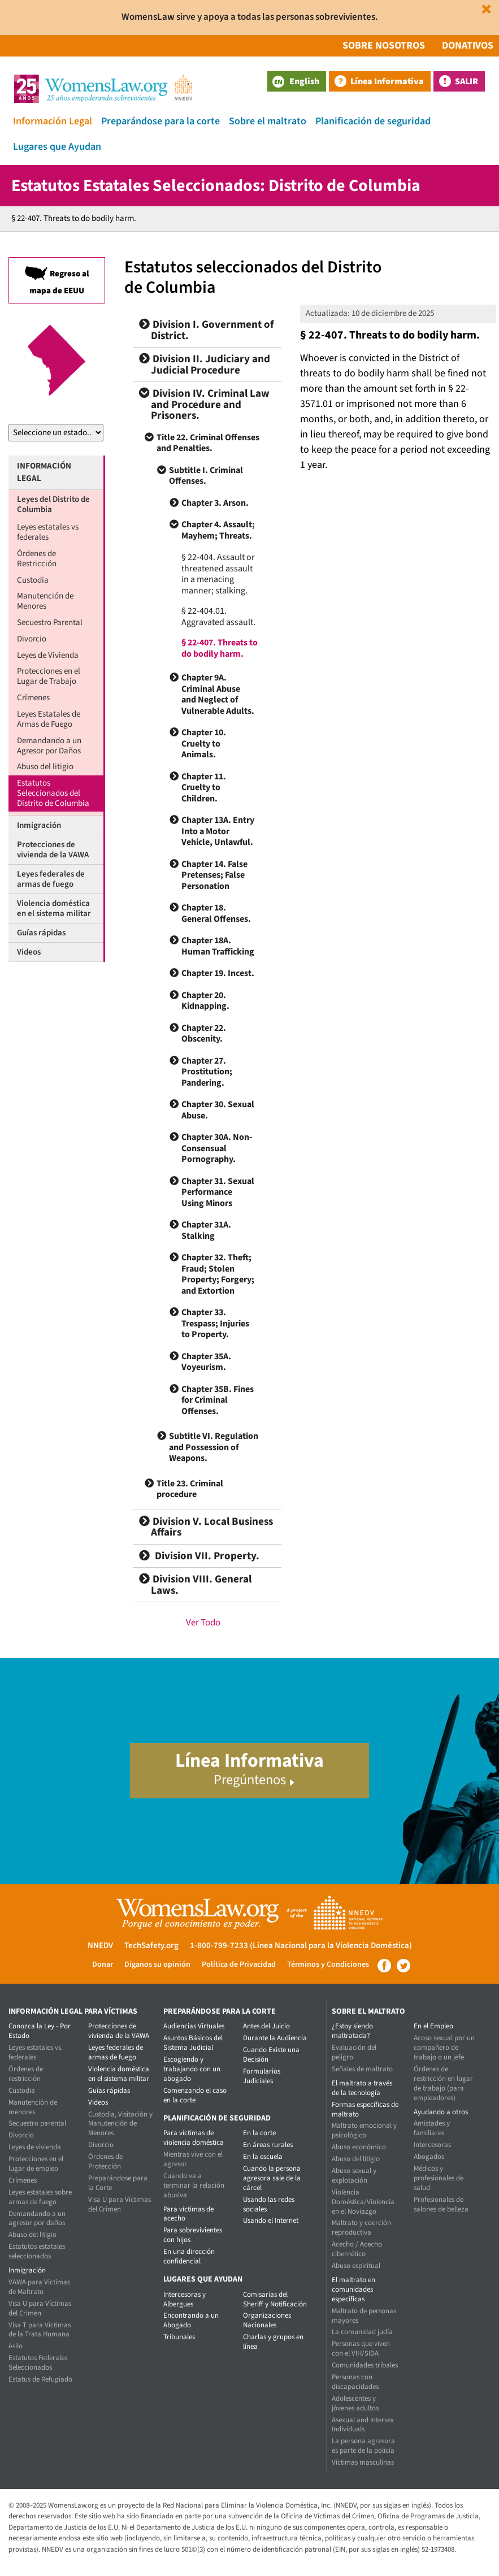  What do you see at coordinates (193, 2138) in the screenshot?
I see `Para víctimas de violencia doméstica` at bounding box center [193, 2138].